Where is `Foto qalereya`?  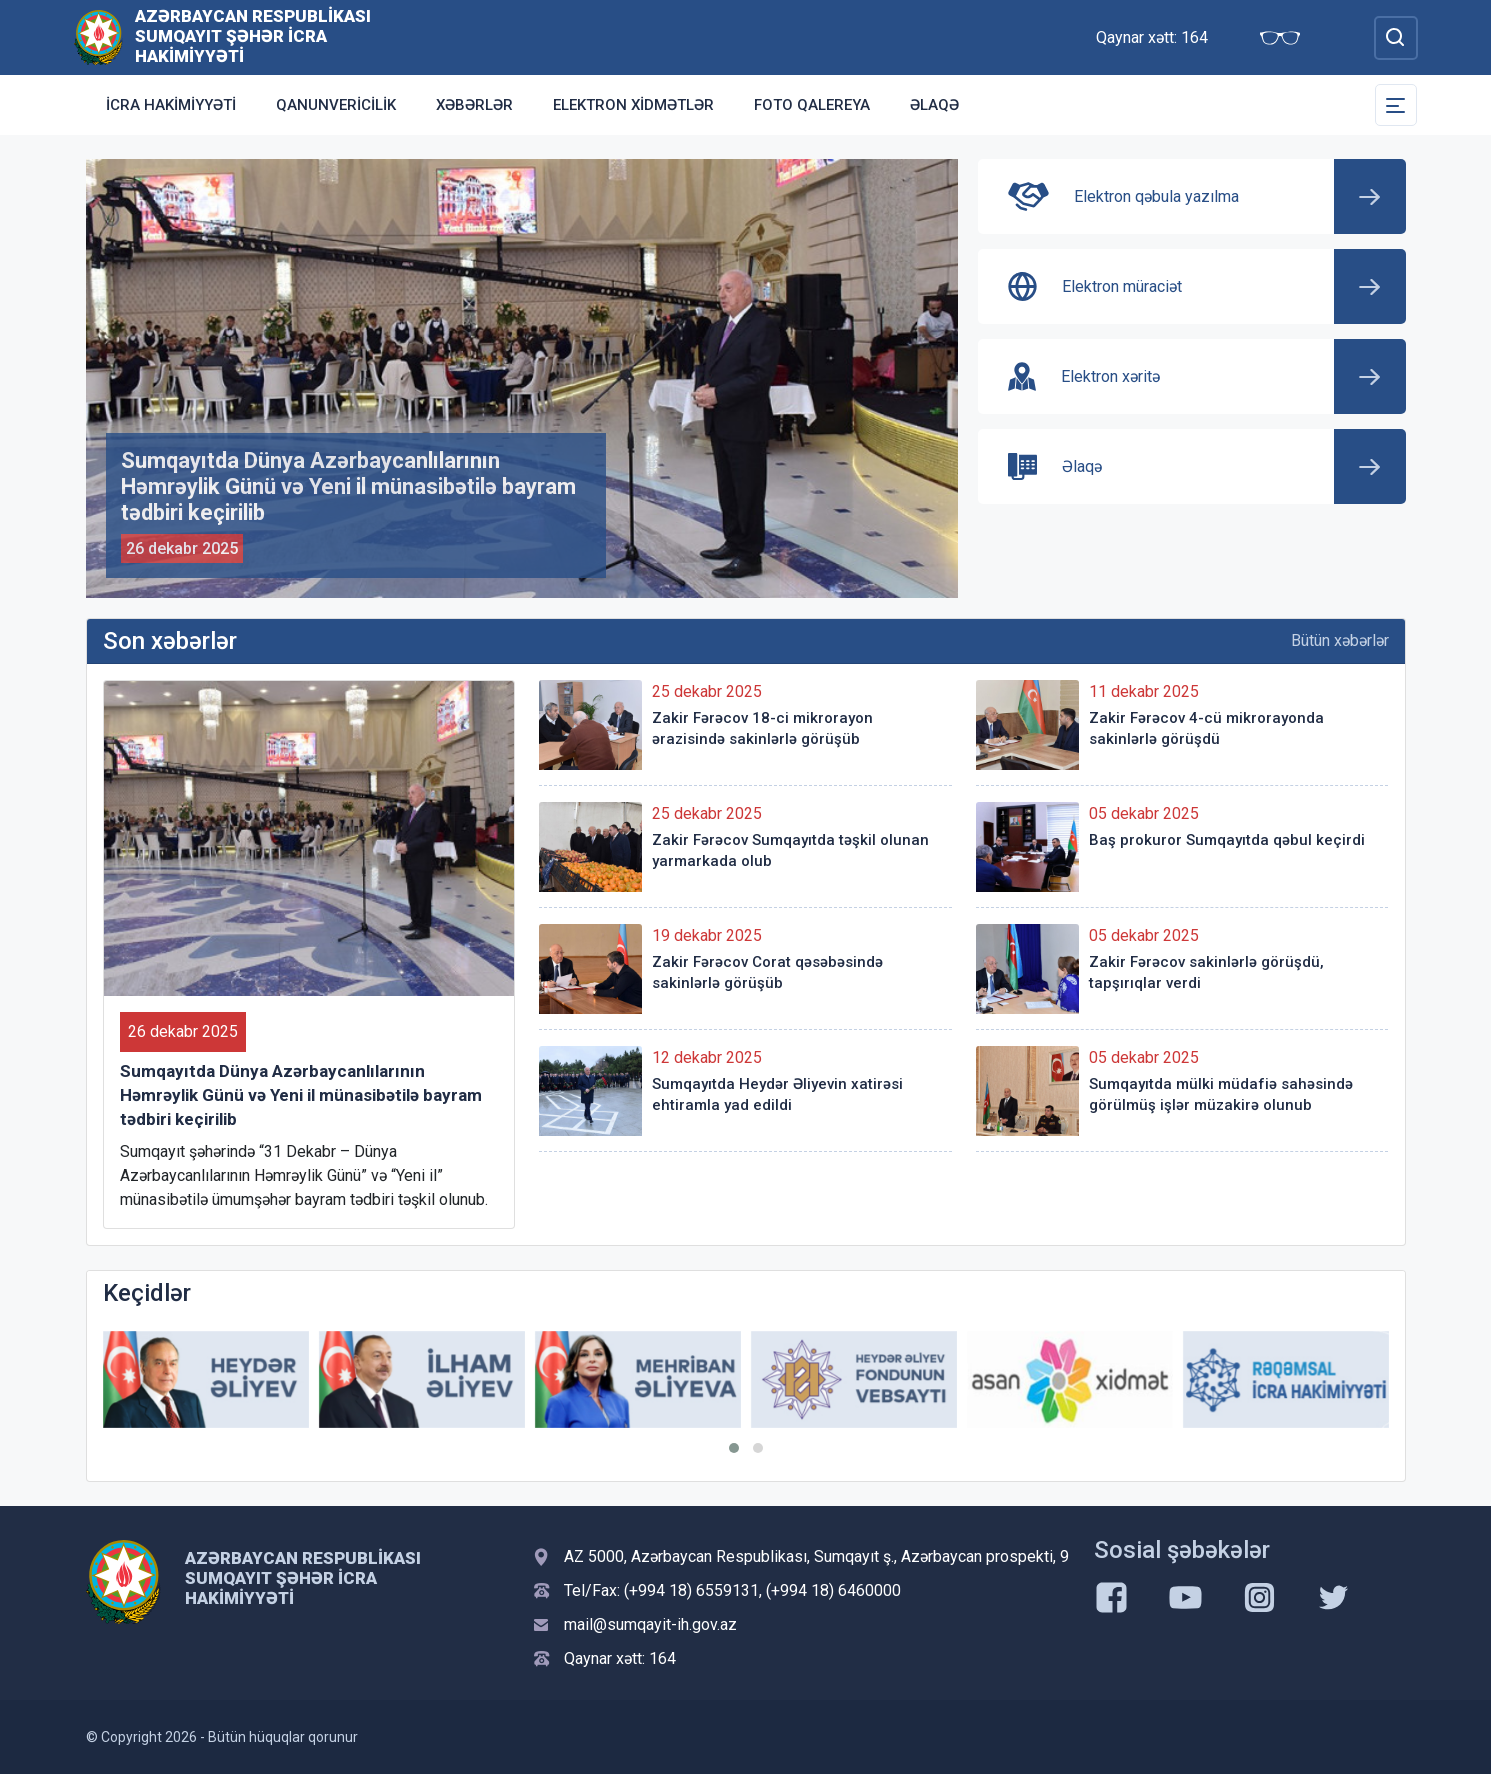 Foto qalereya is located at coordinates (812, 105).